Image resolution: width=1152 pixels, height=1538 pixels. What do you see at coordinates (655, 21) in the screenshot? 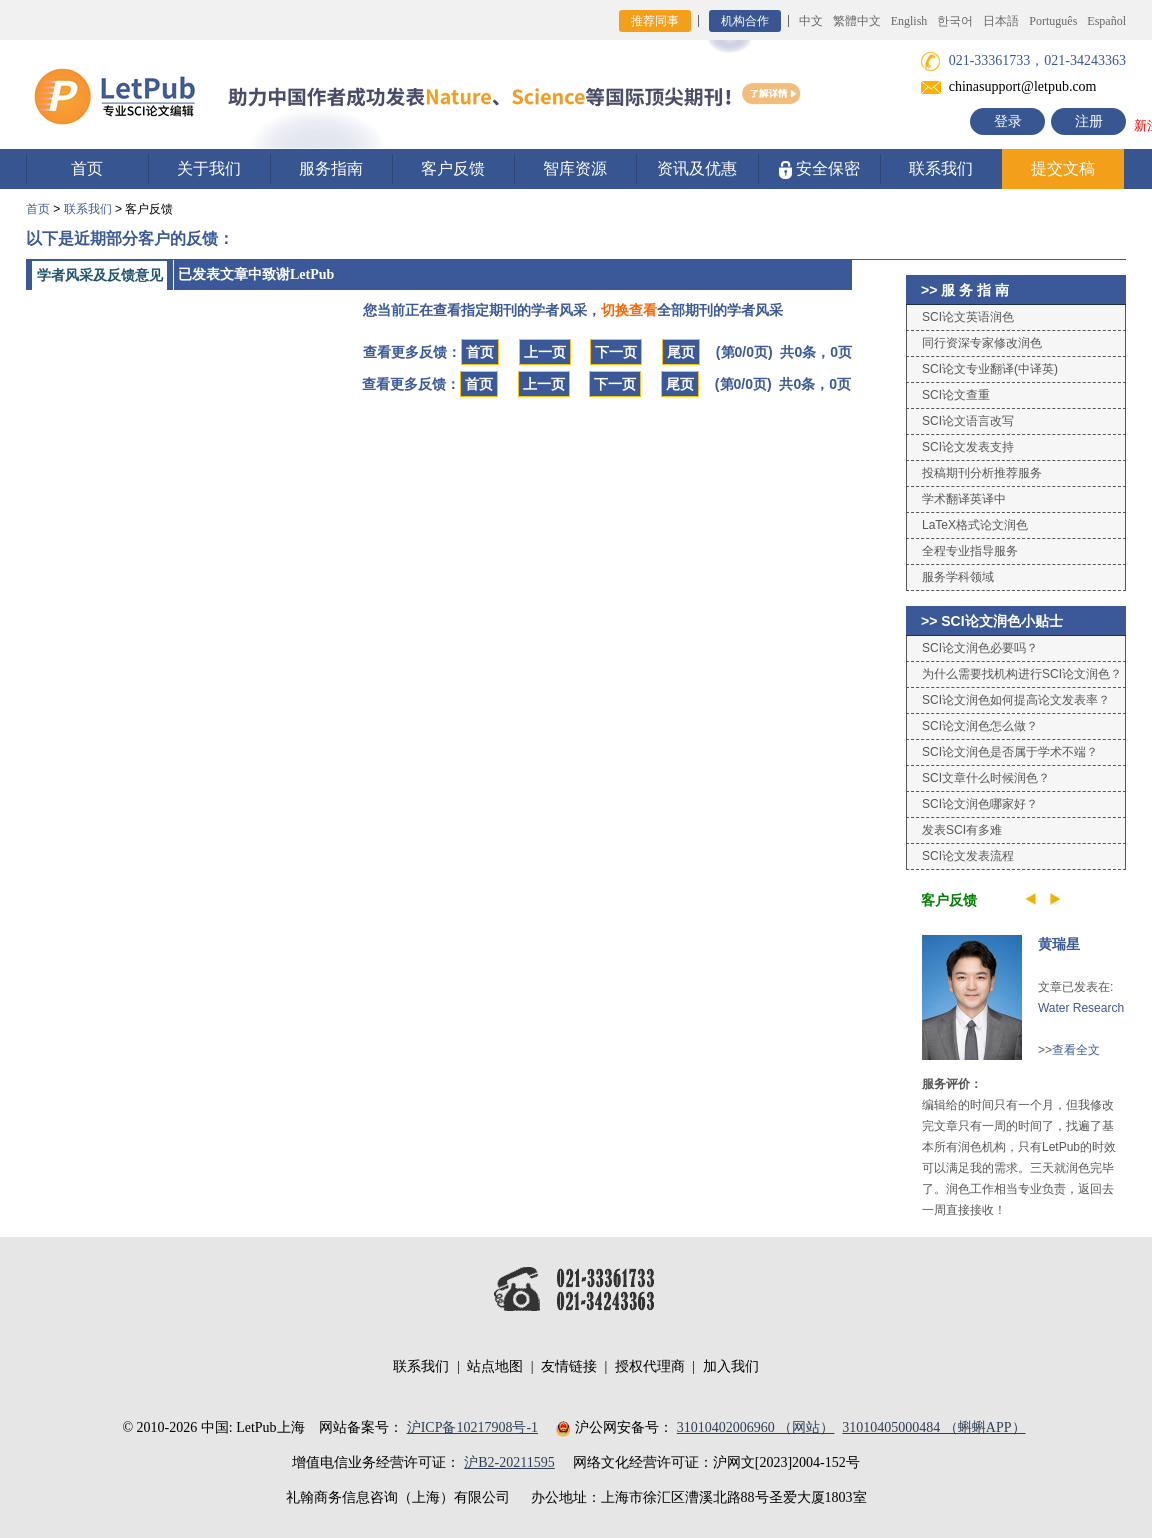
I see `推荐同事` at bounding box center [655, 21].